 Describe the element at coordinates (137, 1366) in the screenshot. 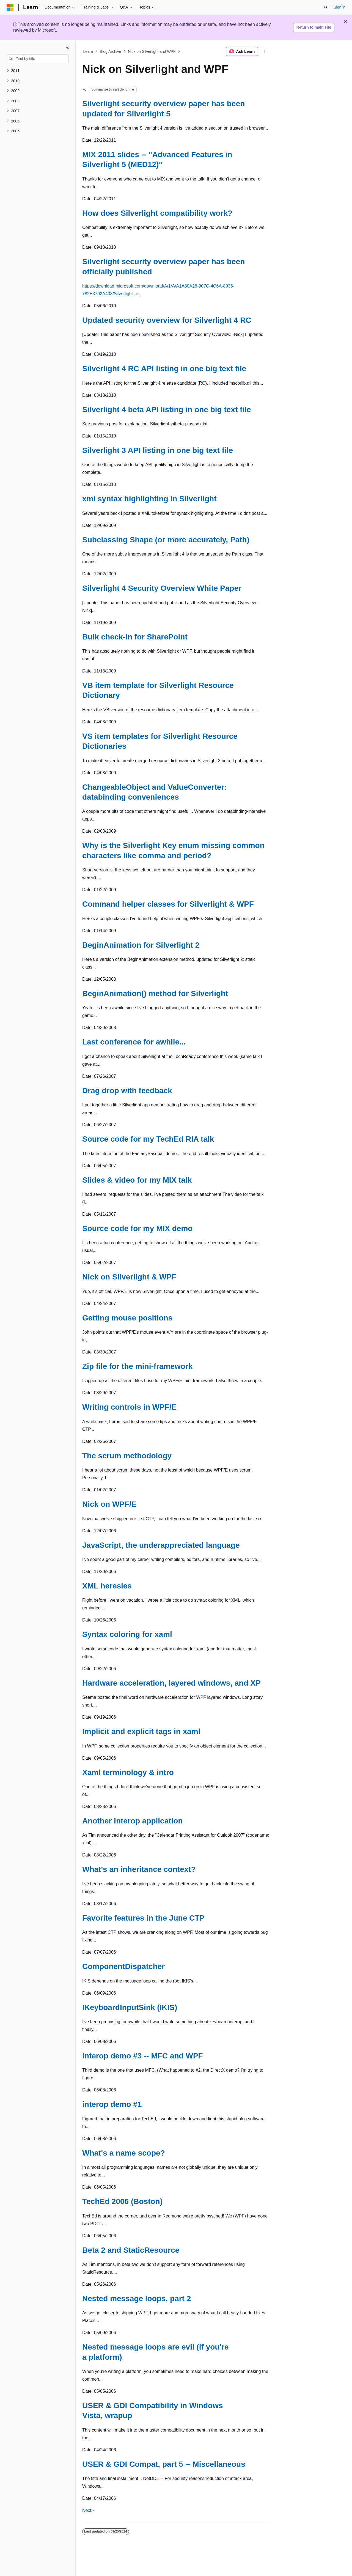

I see `Zip file for the mini-framework` at that location.